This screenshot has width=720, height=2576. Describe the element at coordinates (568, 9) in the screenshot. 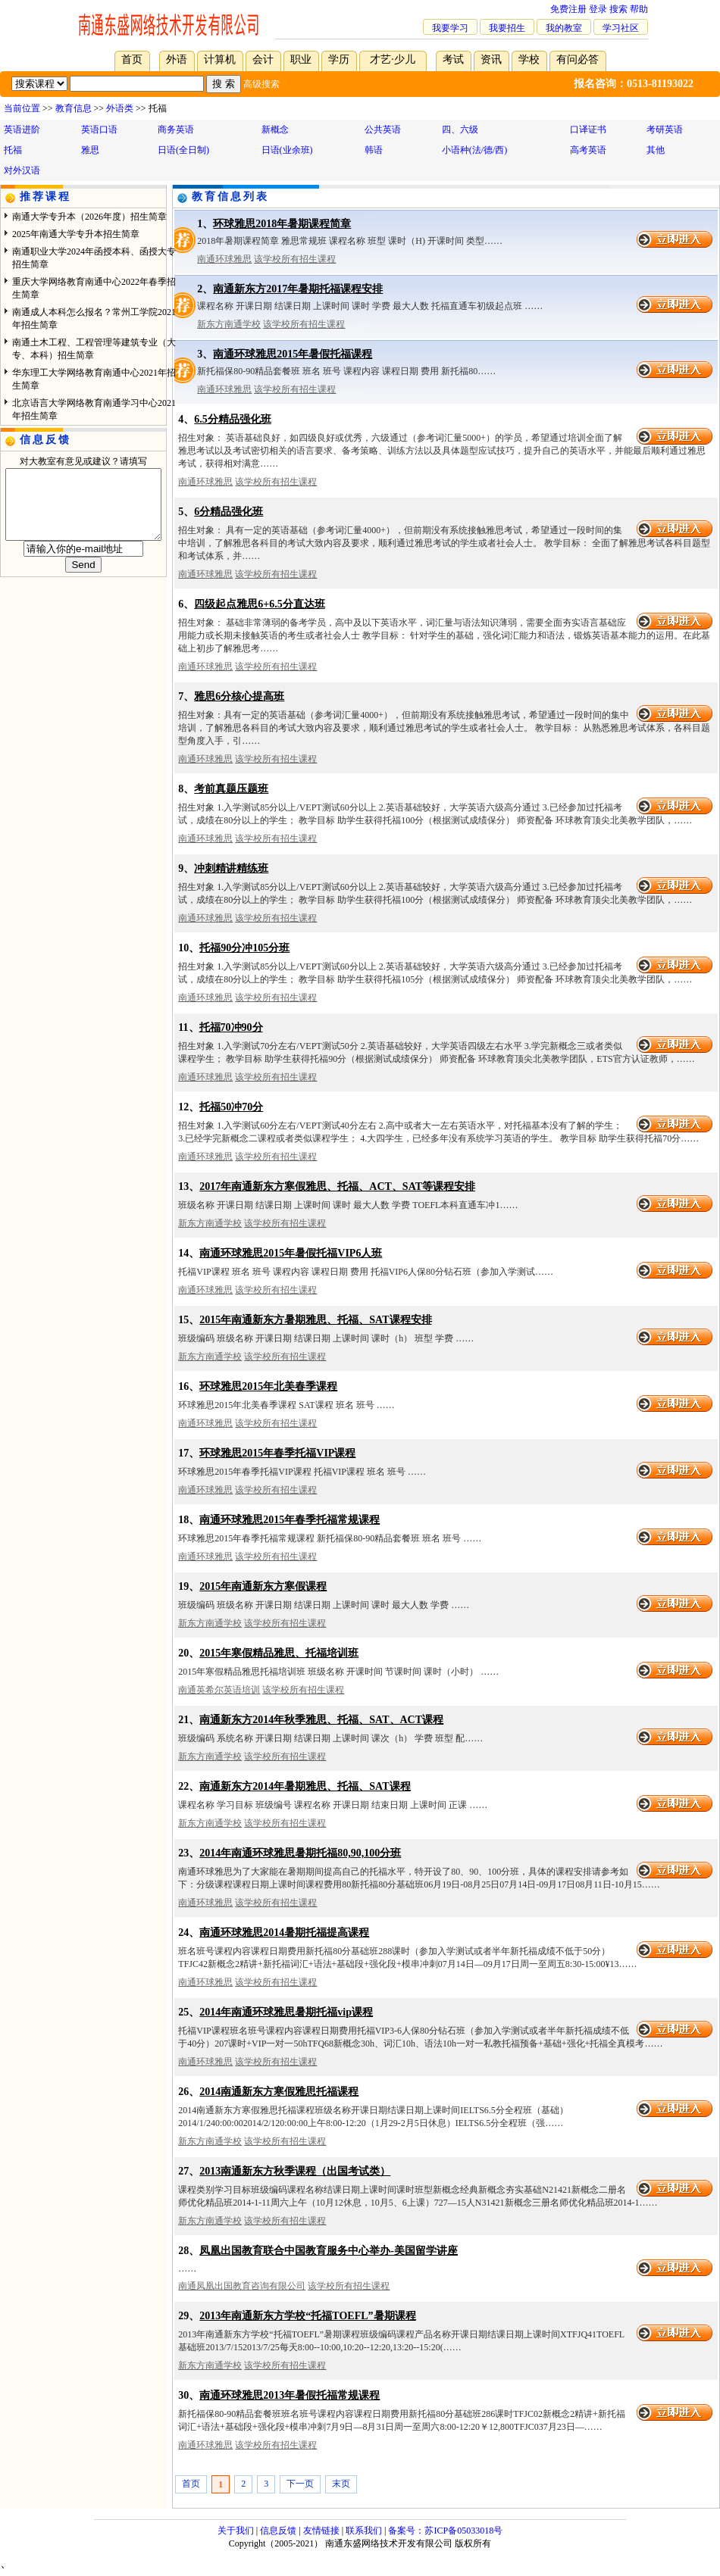

I see `免费注册` at that location.